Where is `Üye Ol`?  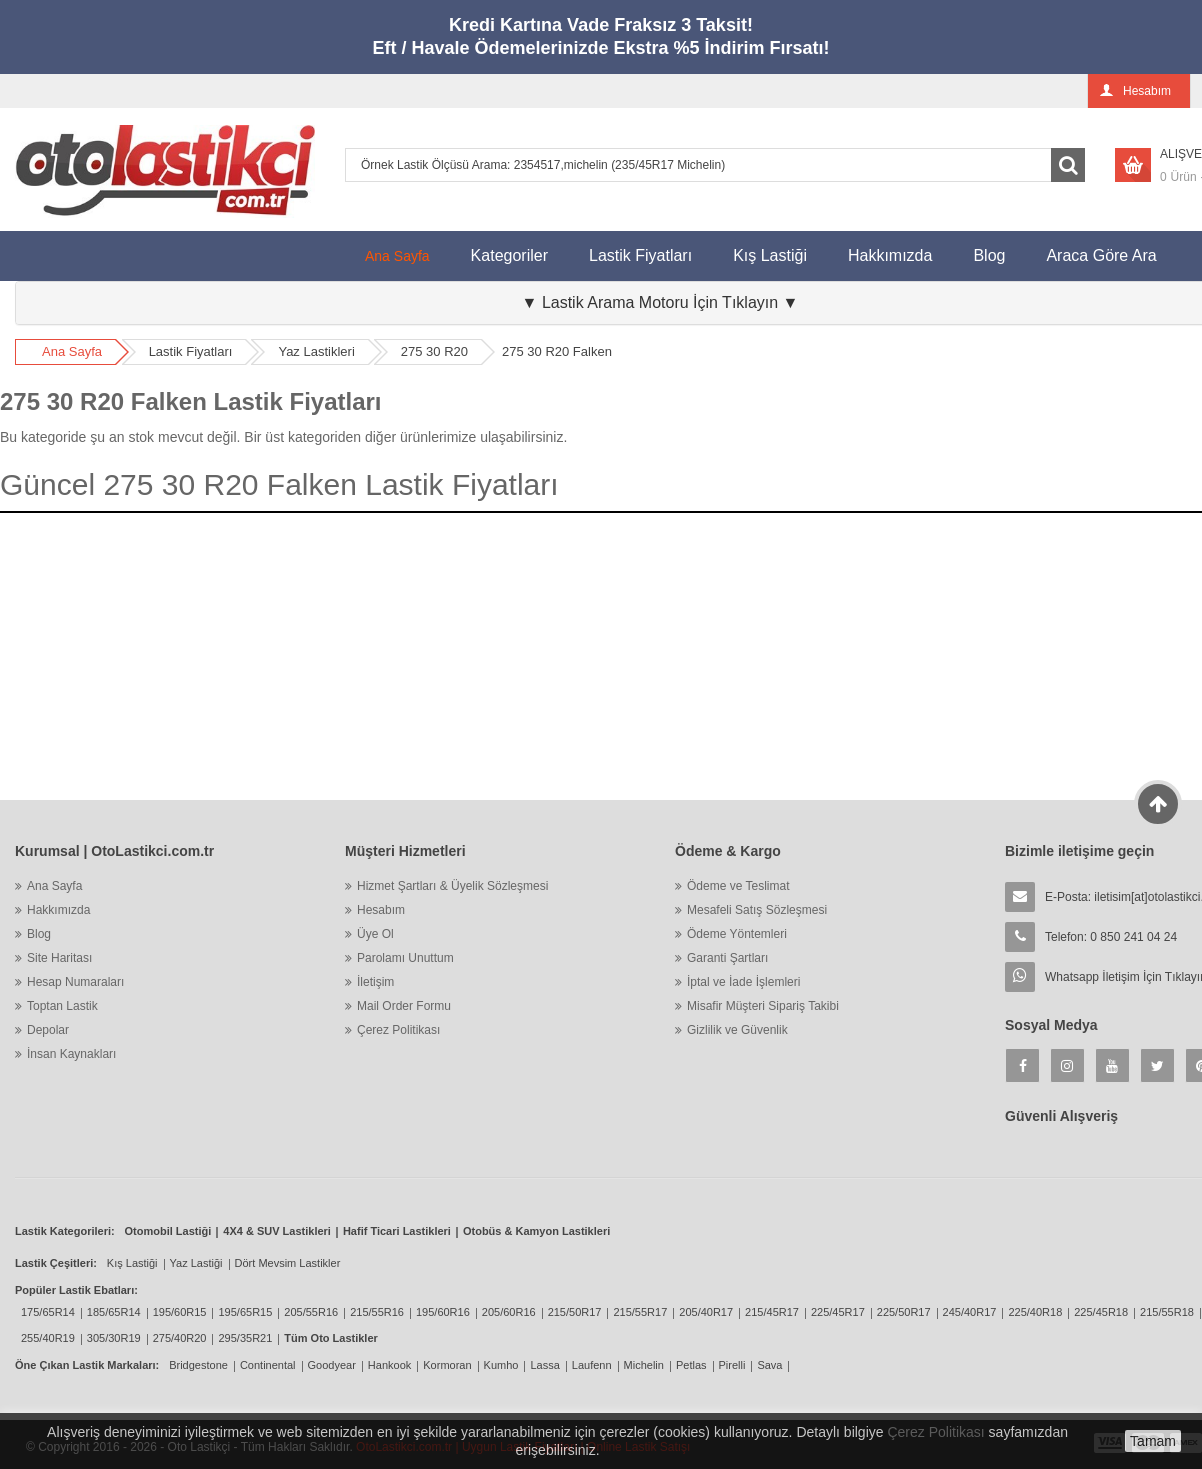 Üye Ol is located at coordinates (375, 934).